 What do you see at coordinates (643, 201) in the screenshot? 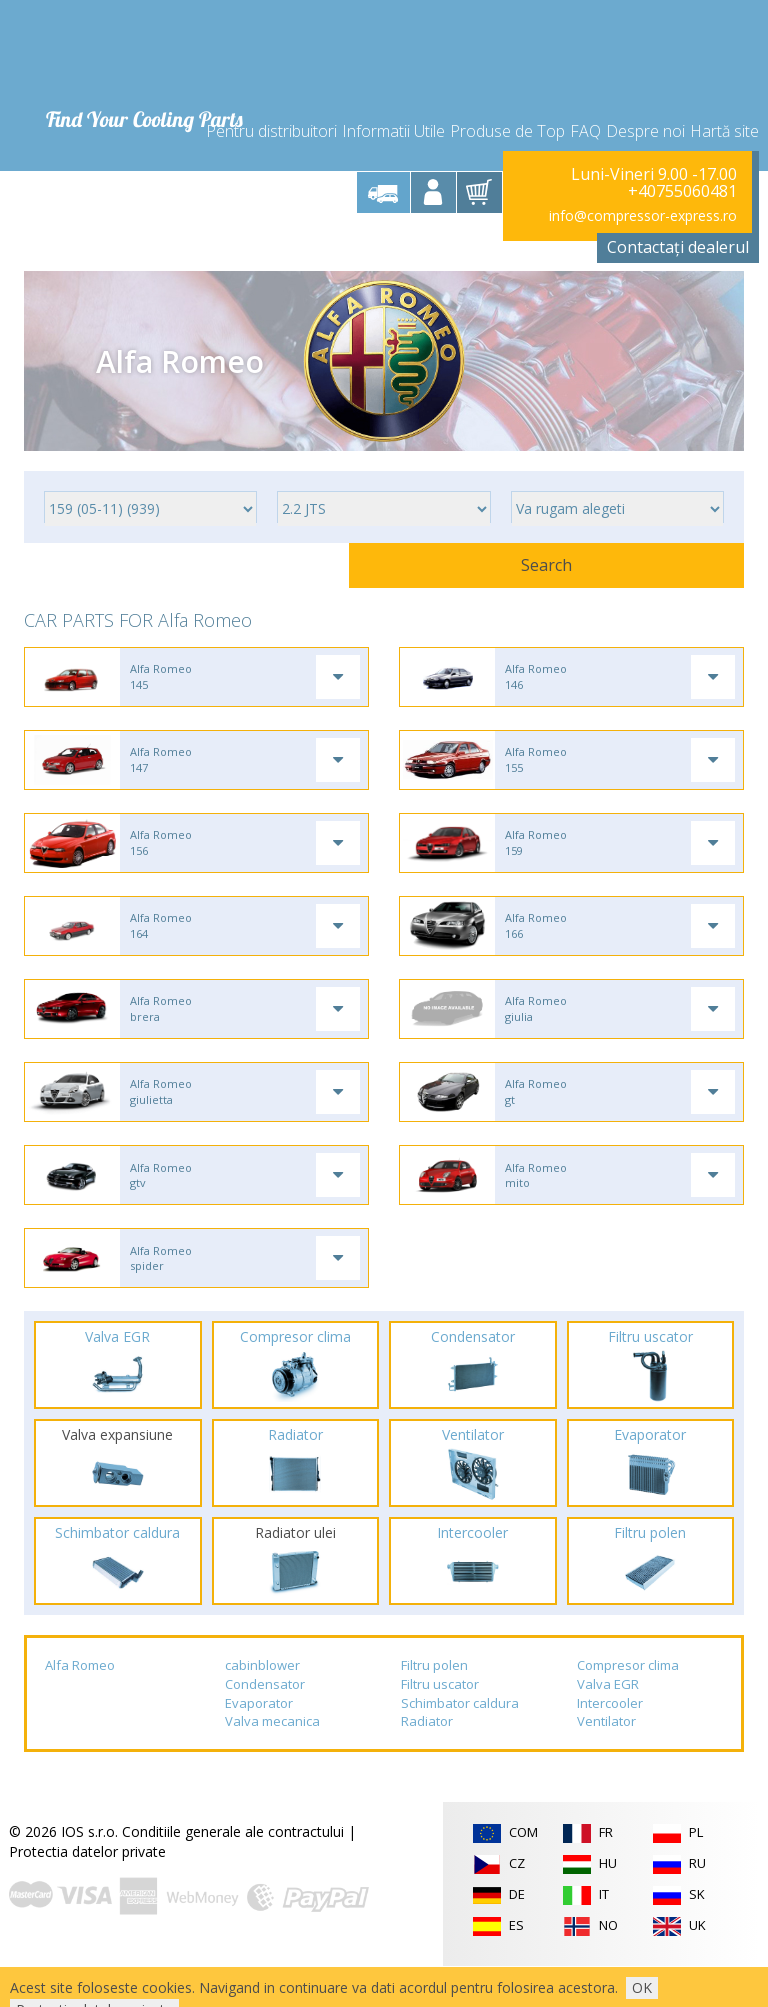
I see `info@compressor-express.ro` at bounding box center [643, 201].